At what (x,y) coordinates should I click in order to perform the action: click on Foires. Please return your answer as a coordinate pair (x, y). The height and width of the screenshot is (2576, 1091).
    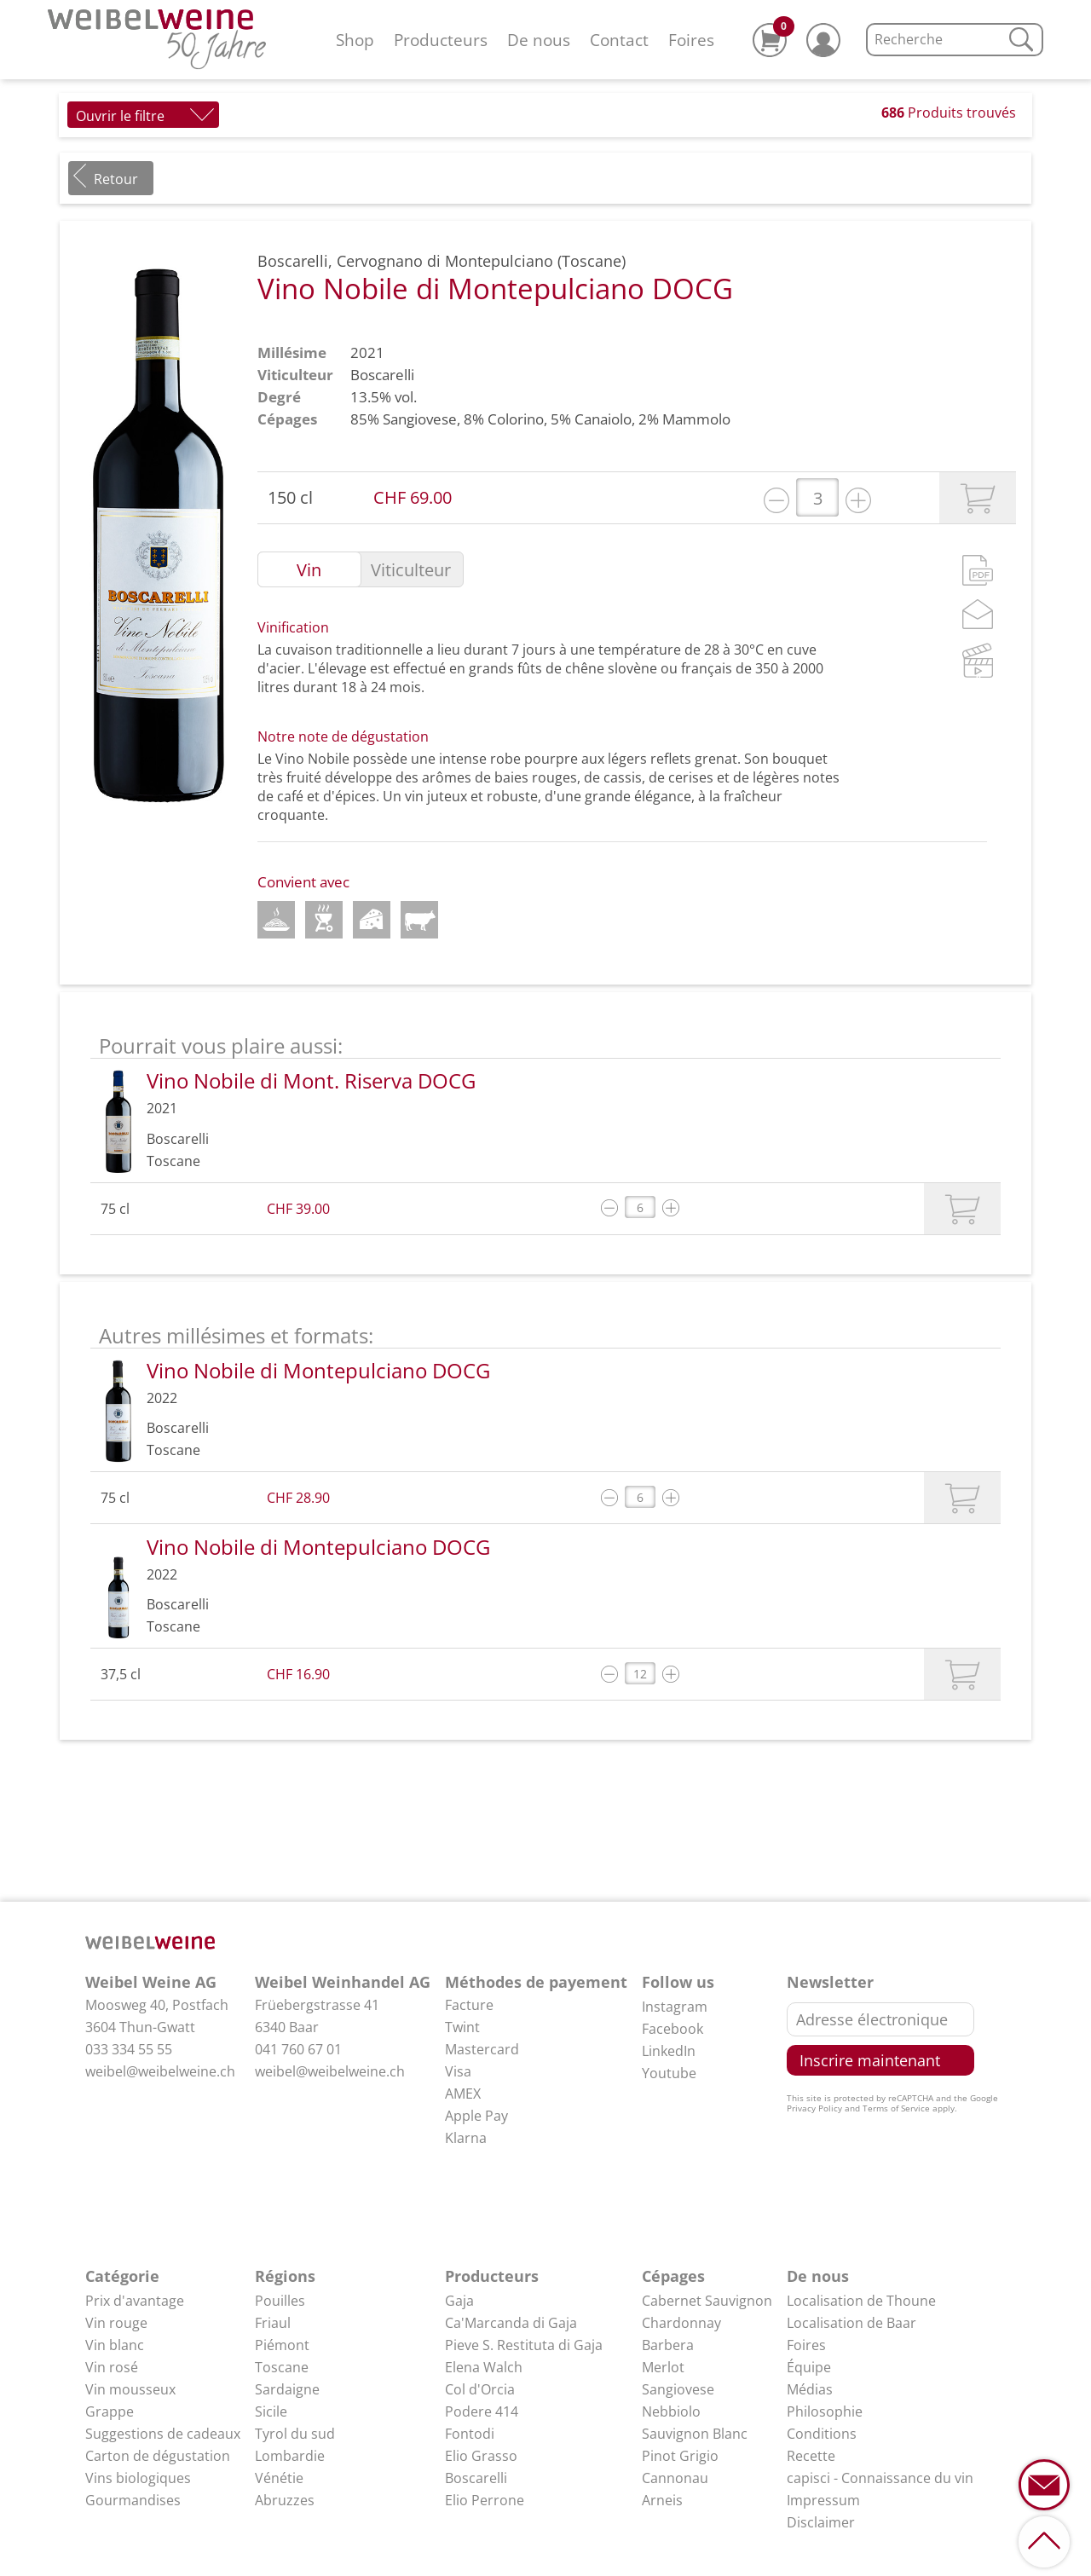
    Looking at the image, I should click on (691, 39).